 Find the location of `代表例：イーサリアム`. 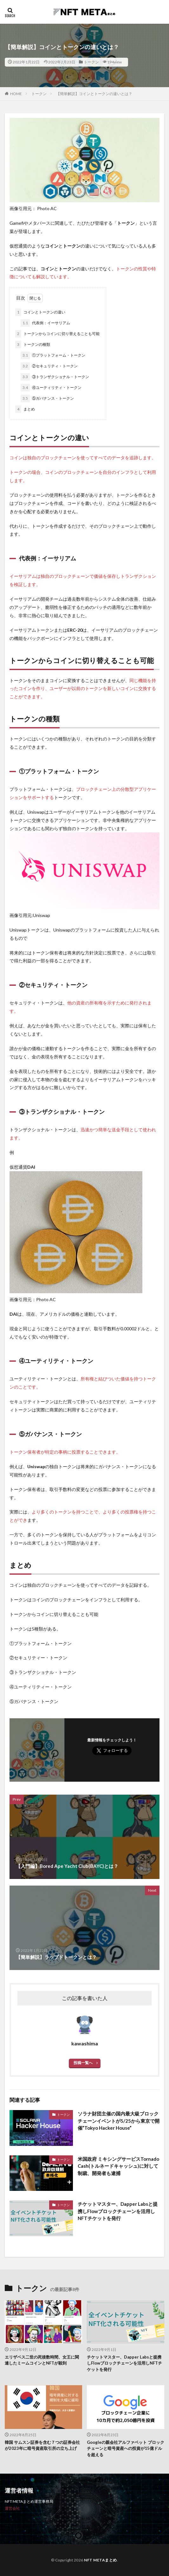

代表例：イーサリアム is located at coordinates (45, 323).